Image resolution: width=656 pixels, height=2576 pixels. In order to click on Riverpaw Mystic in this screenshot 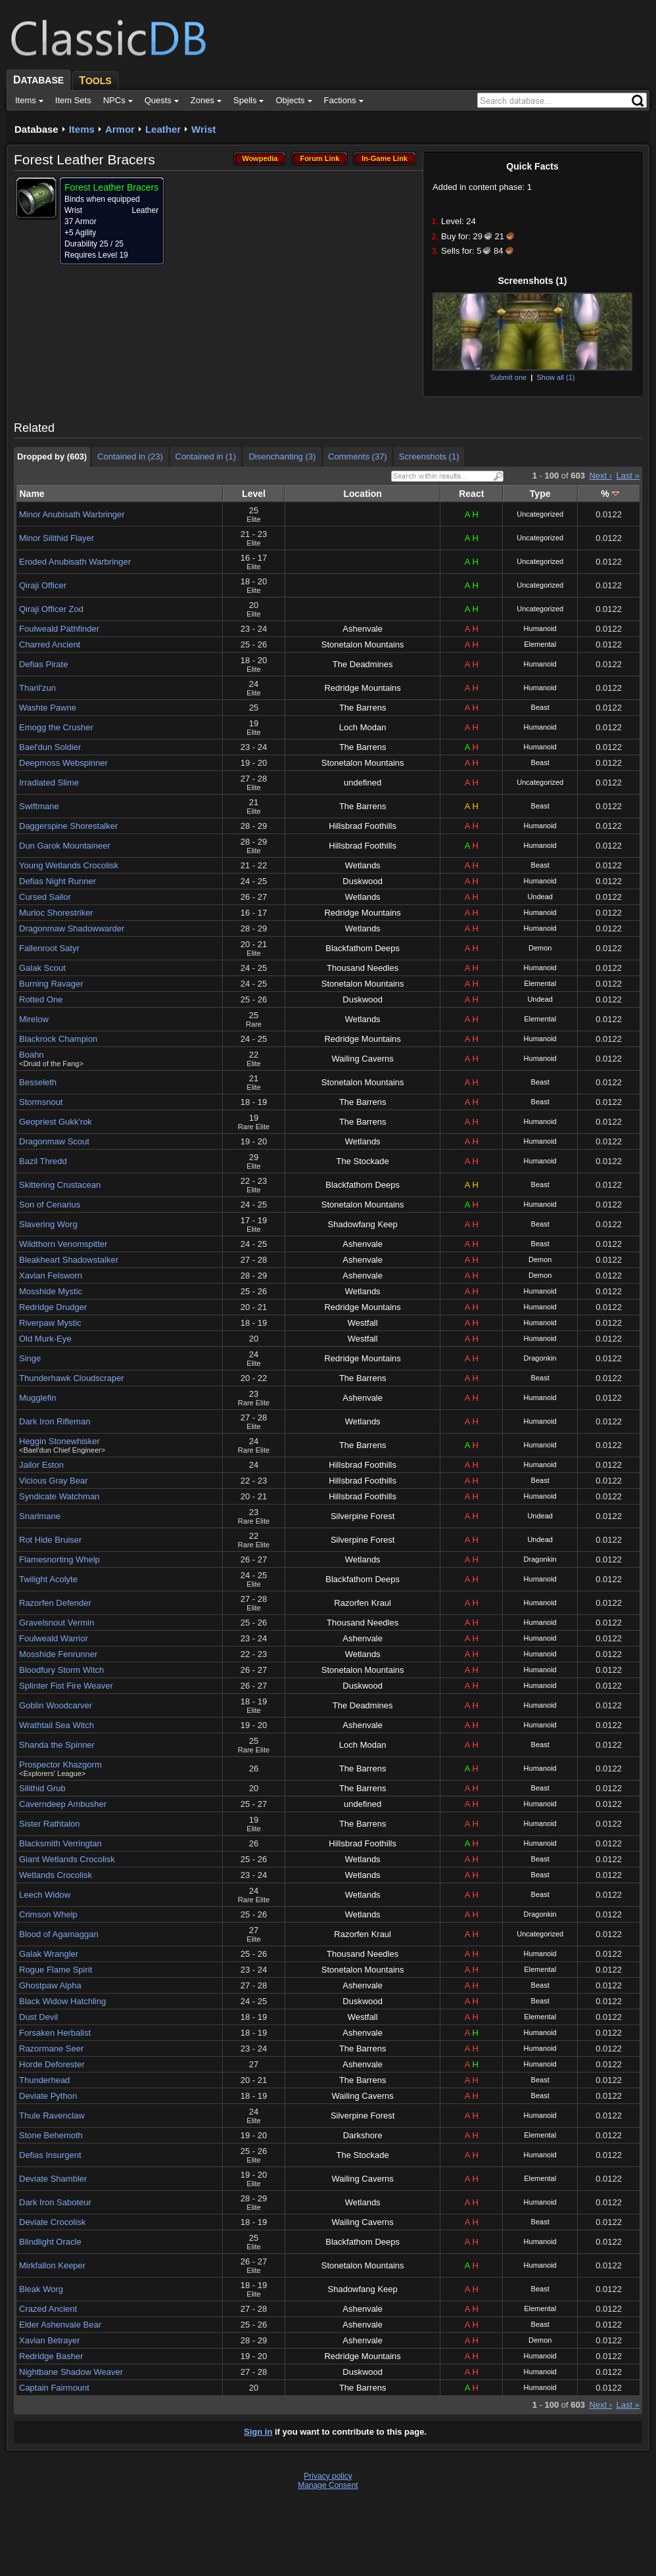, I will do `click(50, 1323)`.